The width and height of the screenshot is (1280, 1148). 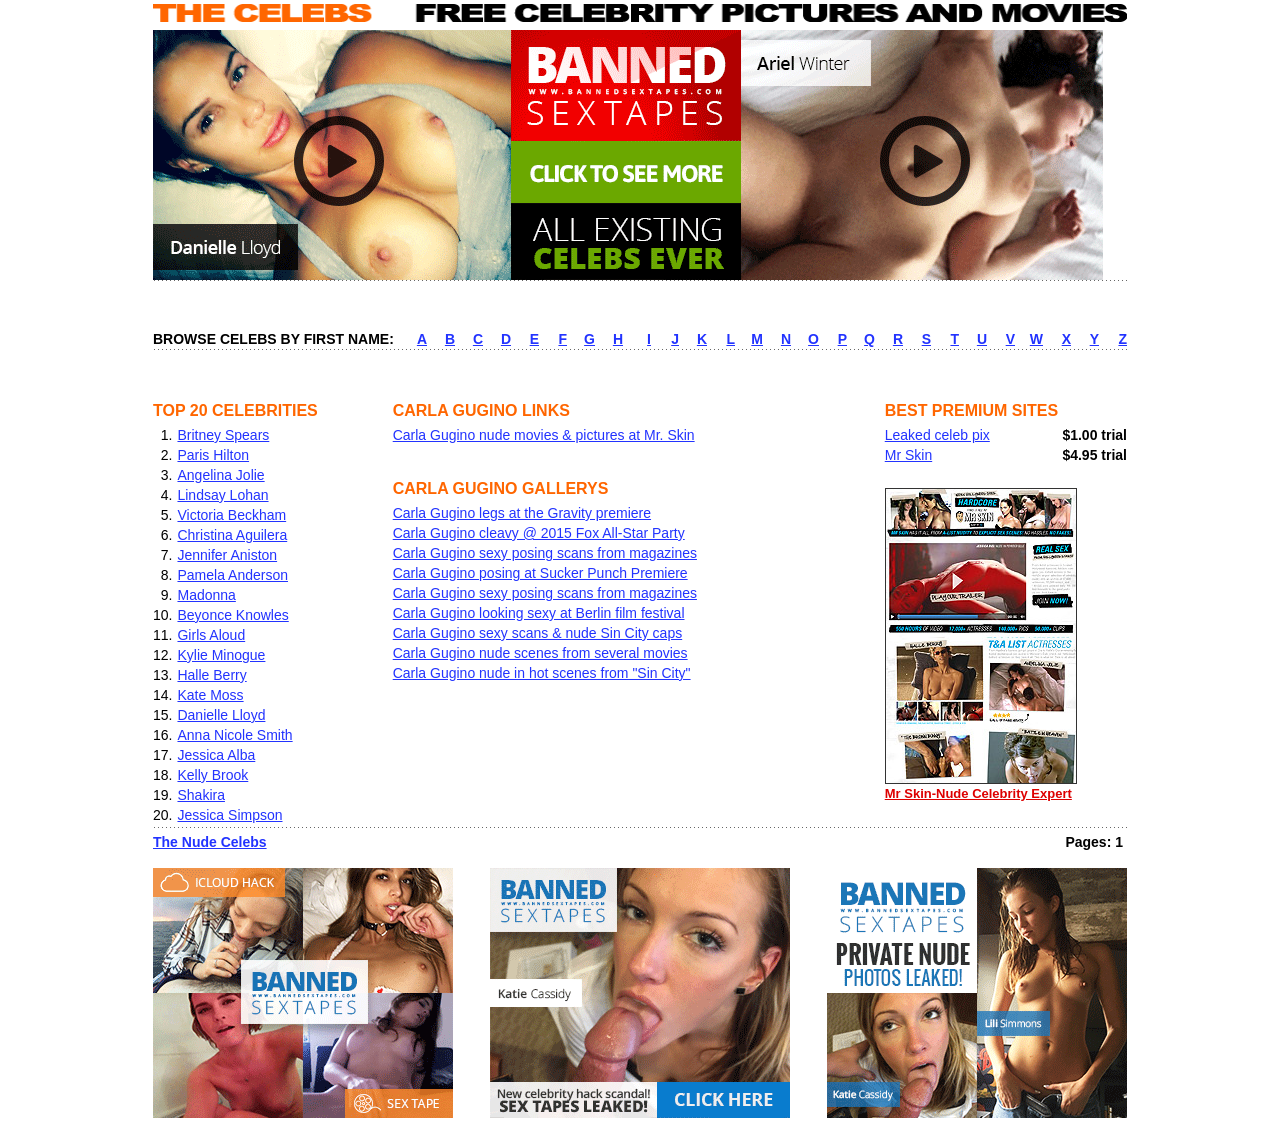 I want to click on Madonna, so click(x=206, y=595).